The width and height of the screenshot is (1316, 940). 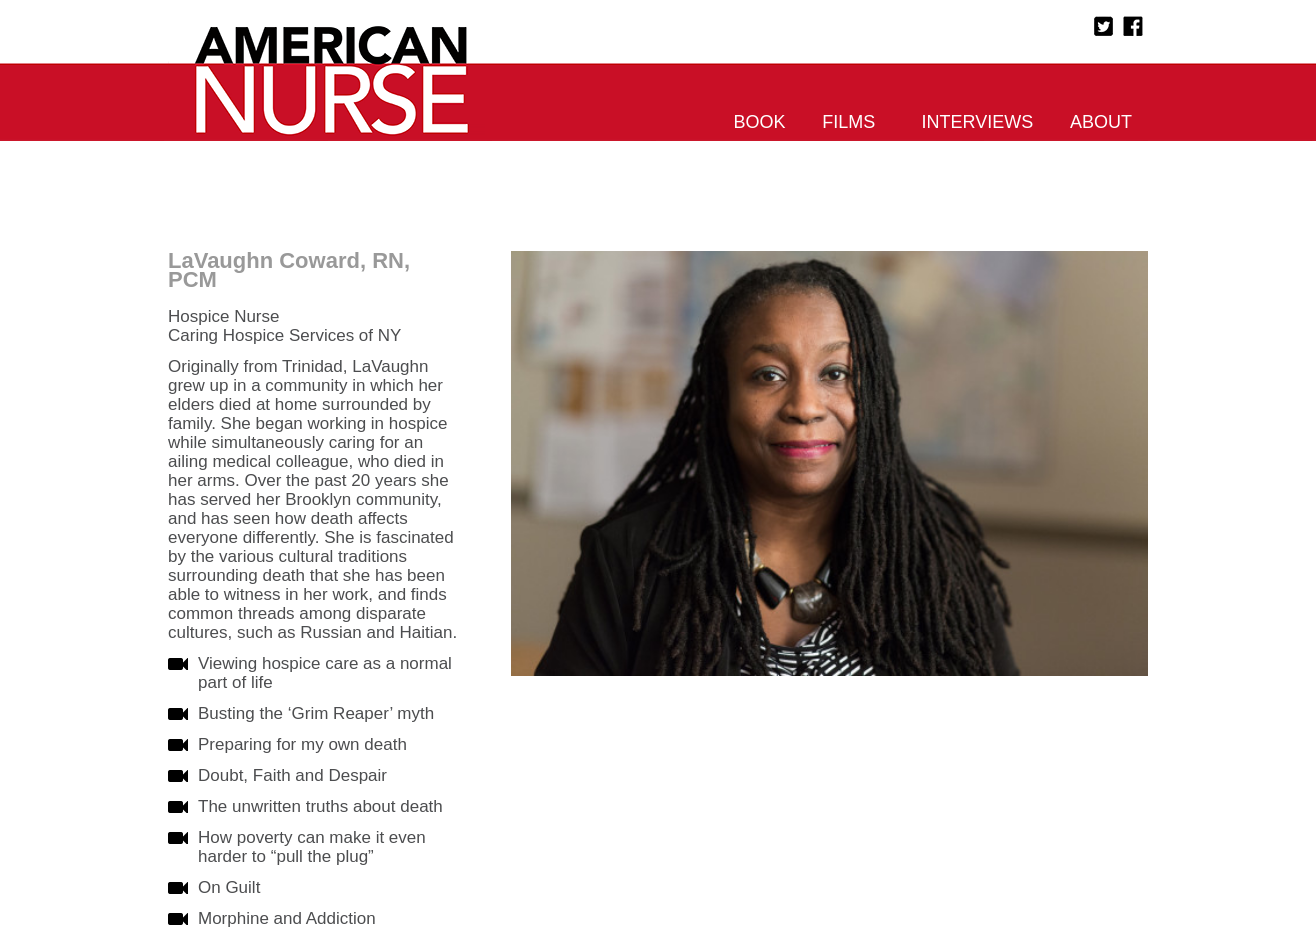 I want to click on Doubt, Faith and Despair, so click(x=292, y=775).